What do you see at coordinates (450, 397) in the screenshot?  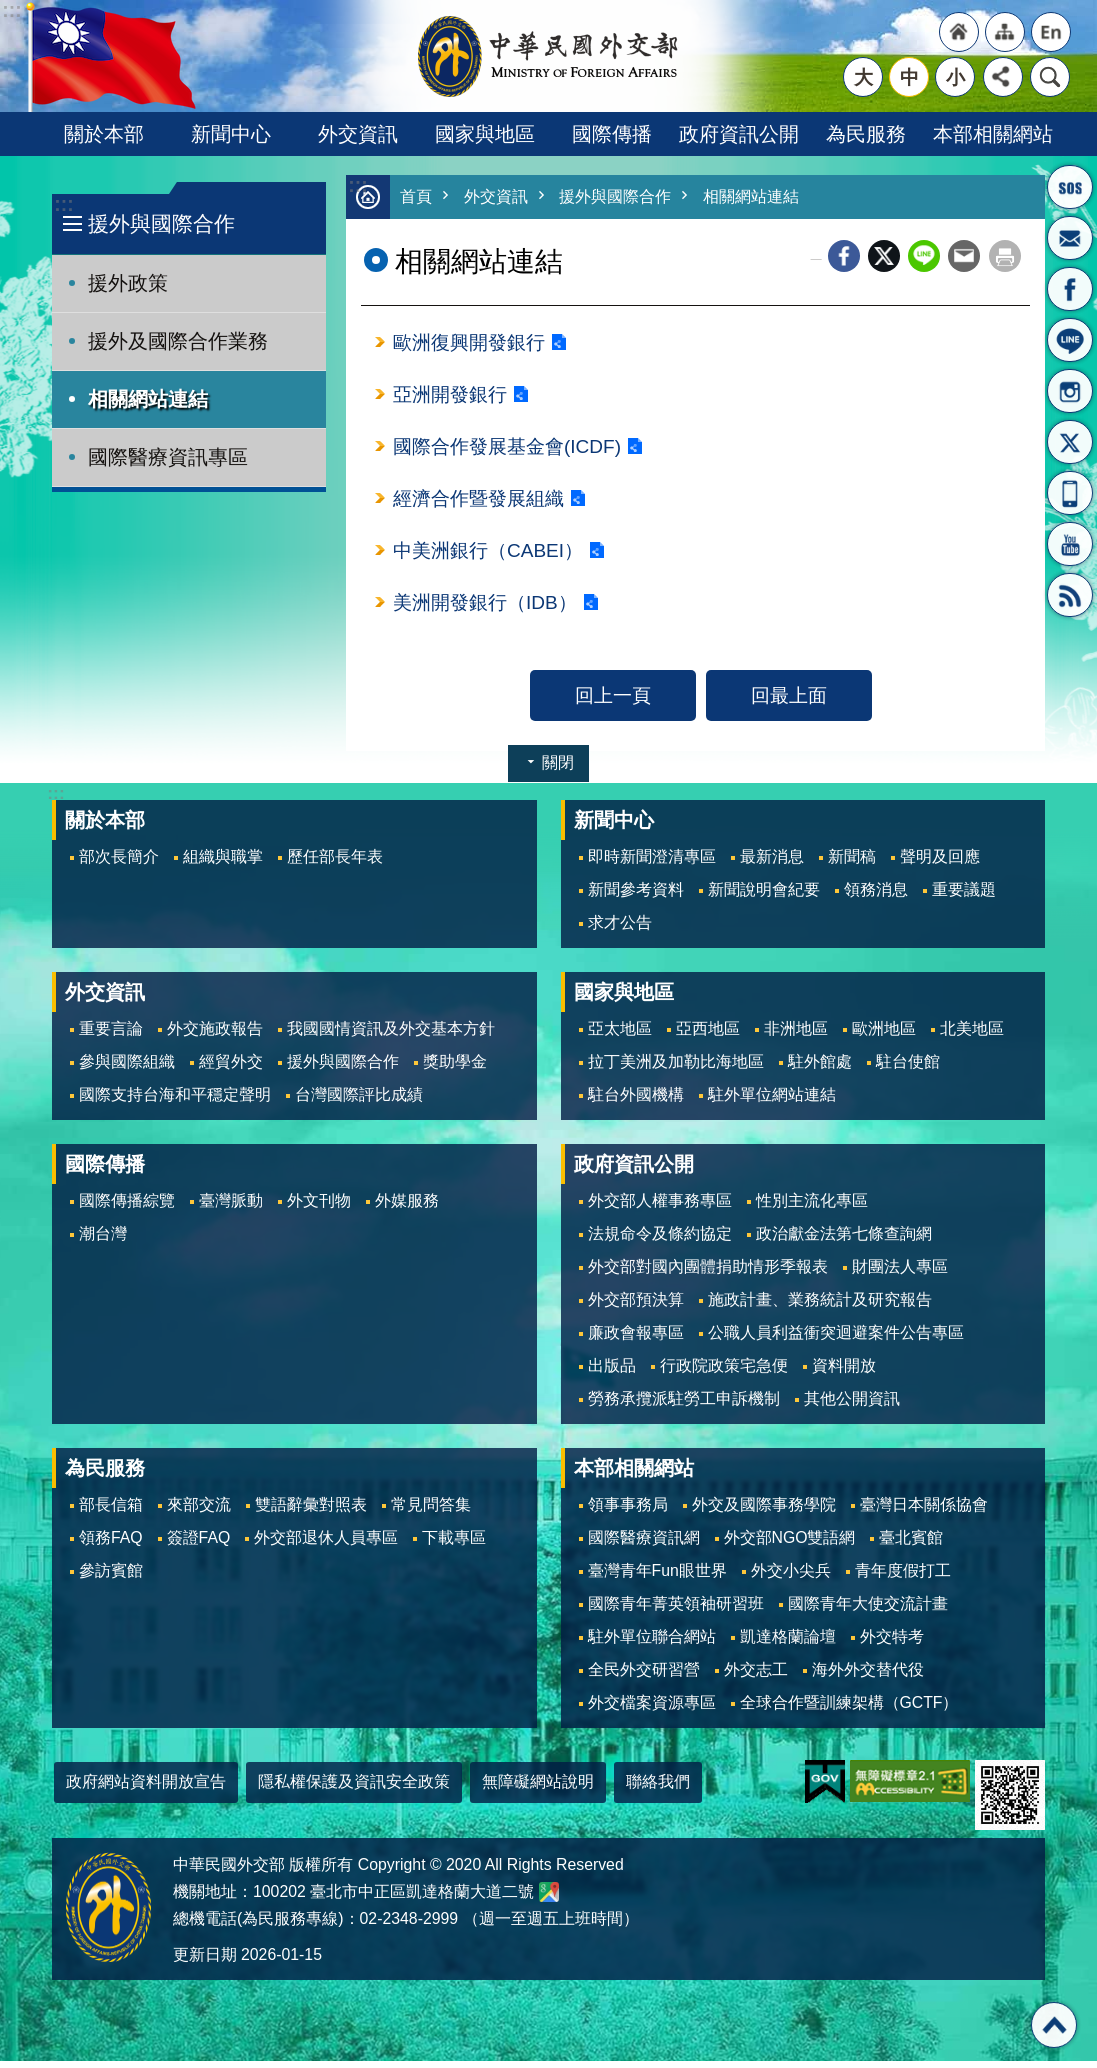 I see `亞洲開發銀行` at bounding box center [450, 397].